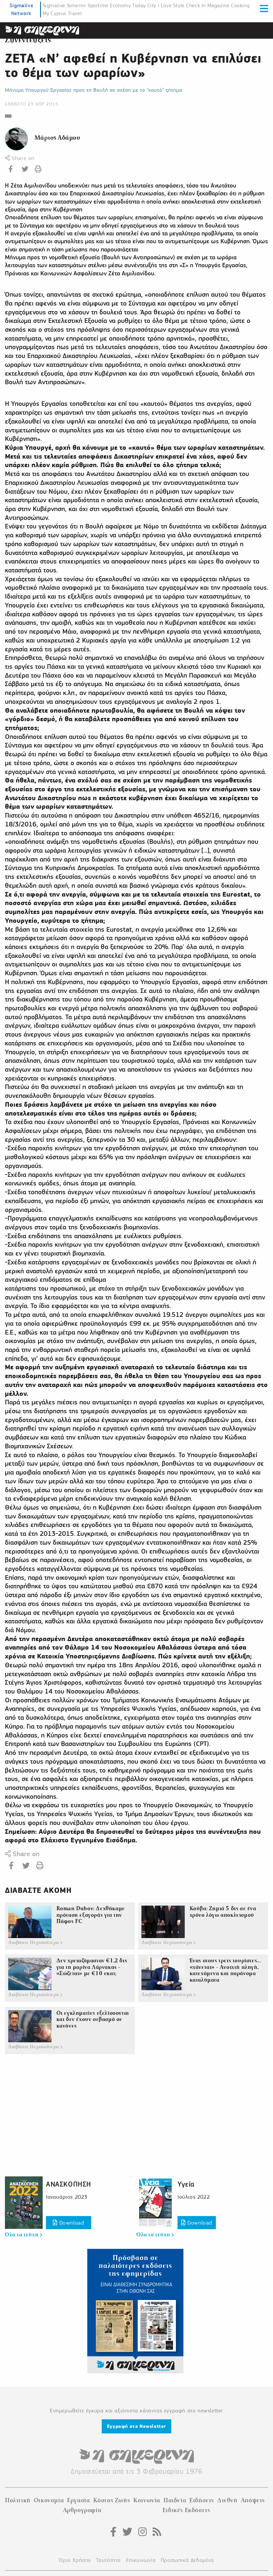  I want to click on City, so click(151, 6).